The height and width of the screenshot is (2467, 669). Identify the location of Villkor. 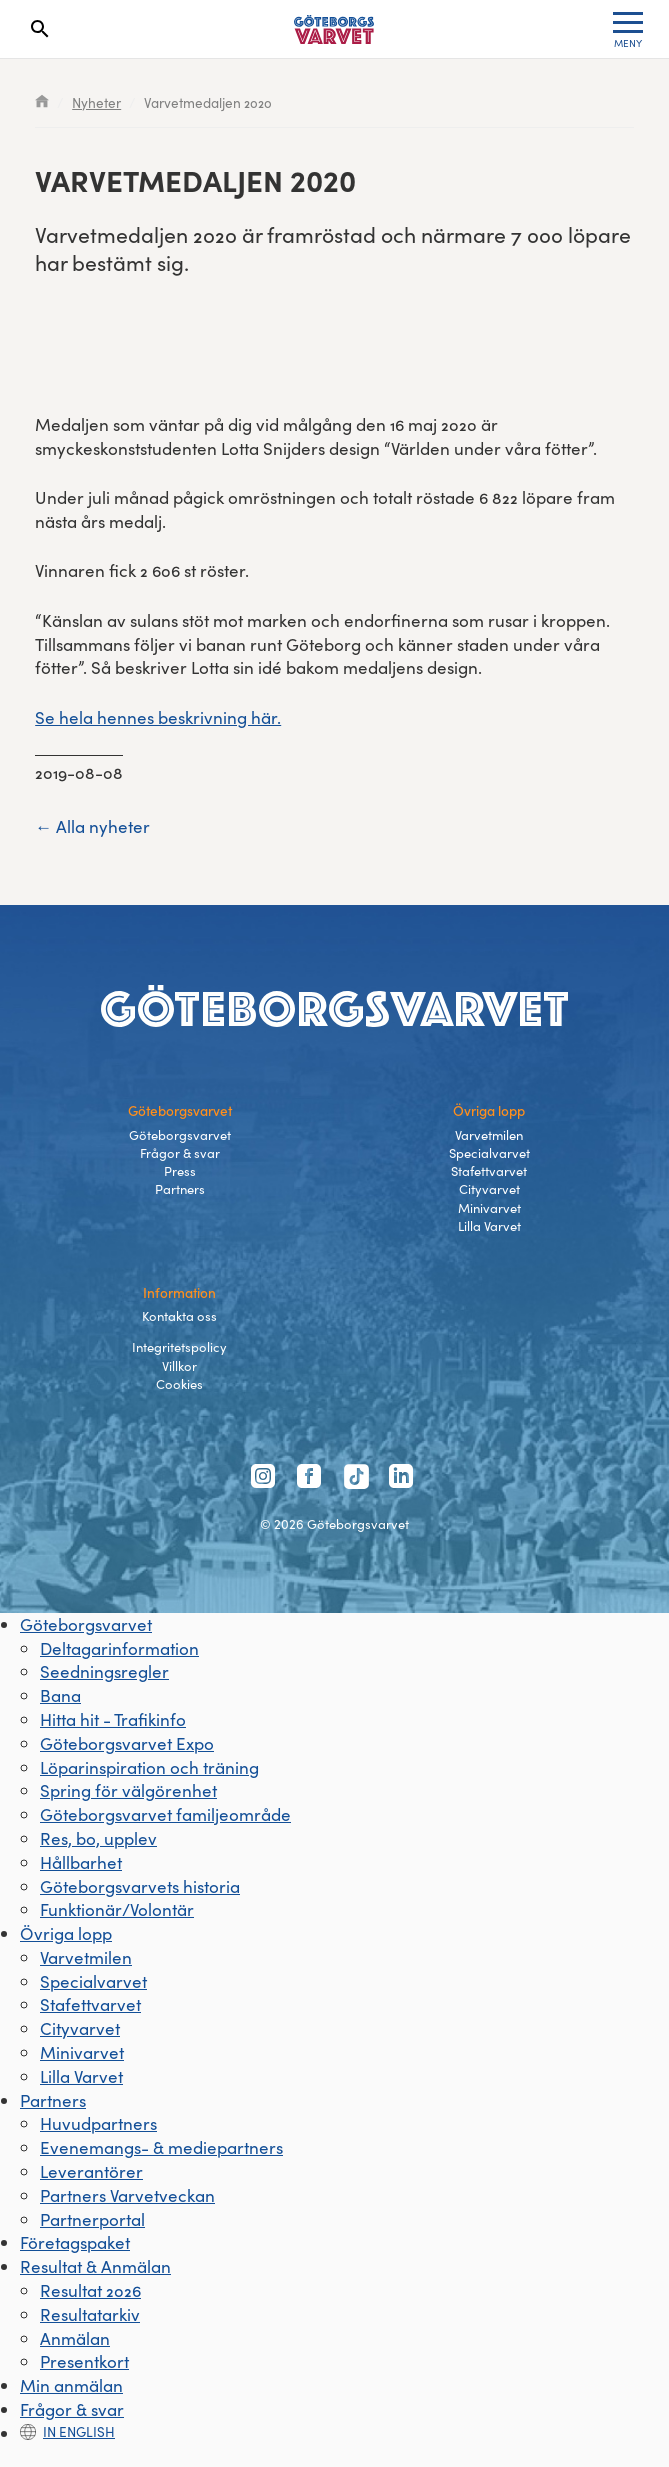
(179, 1366).